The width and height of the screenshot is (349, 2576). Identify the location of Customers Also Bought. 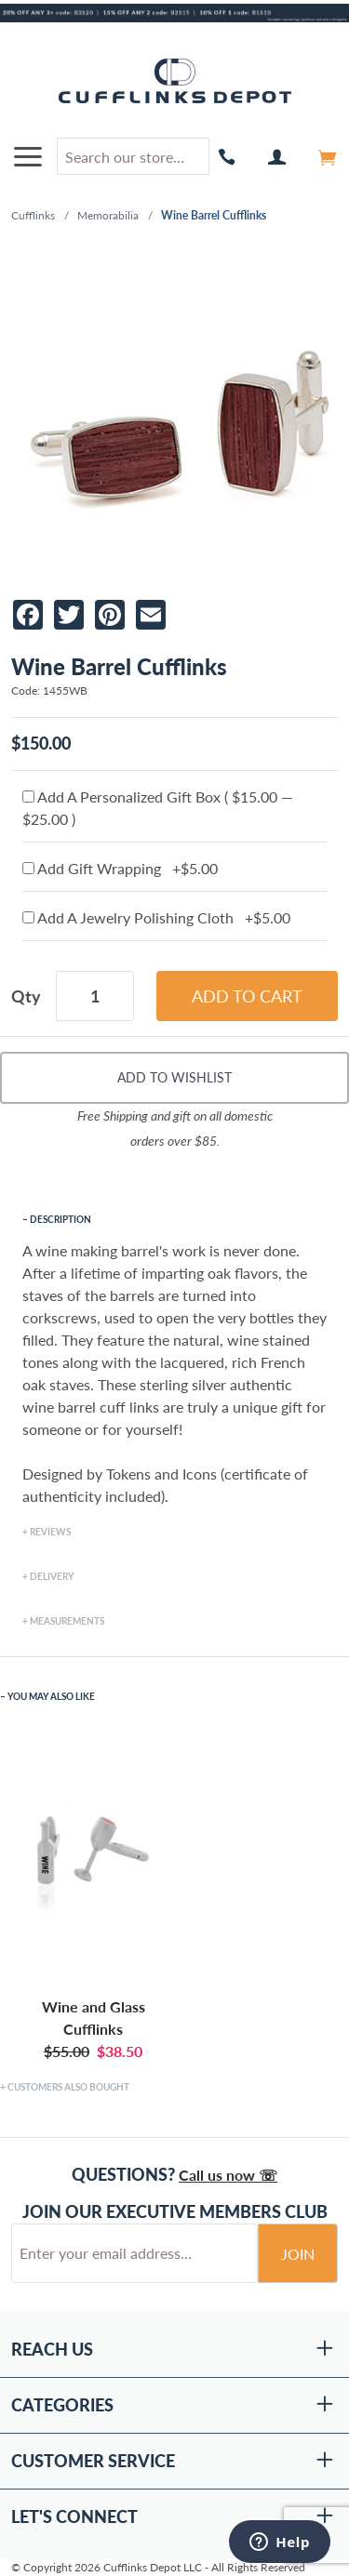
(68, 2086).